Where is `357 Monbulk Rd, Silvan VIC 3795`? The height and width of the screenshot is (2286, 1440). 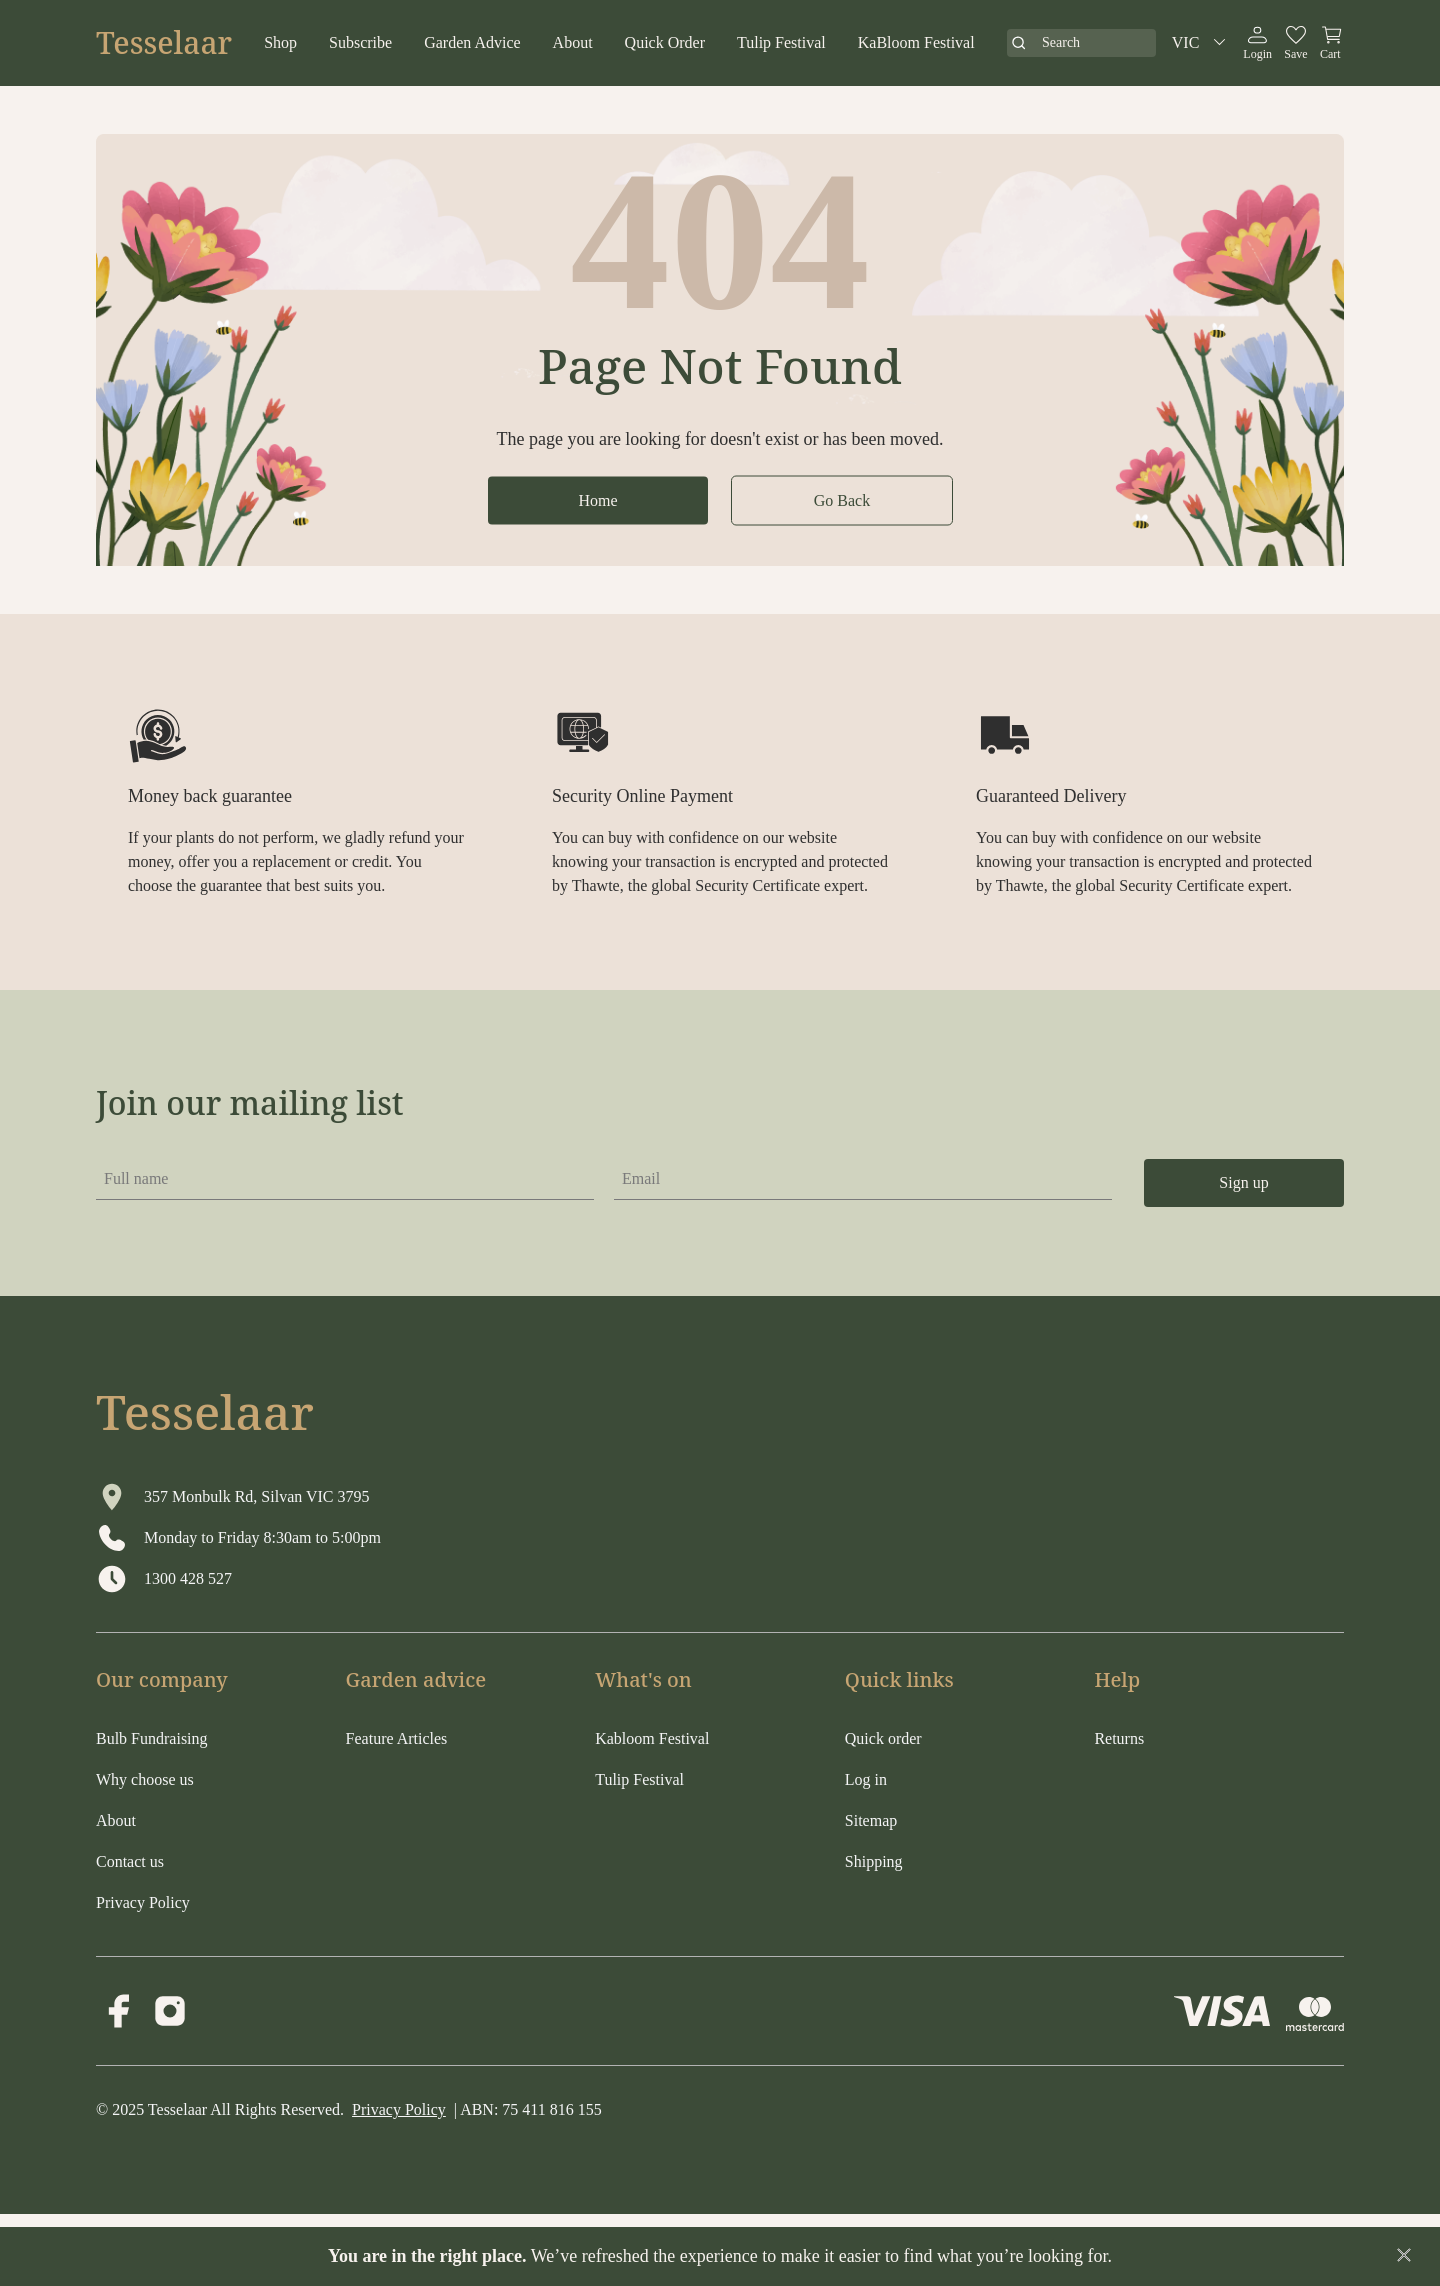 357 Monbulk Rd, Silvan VIC 3795 is located at coordinates (257, 1496).